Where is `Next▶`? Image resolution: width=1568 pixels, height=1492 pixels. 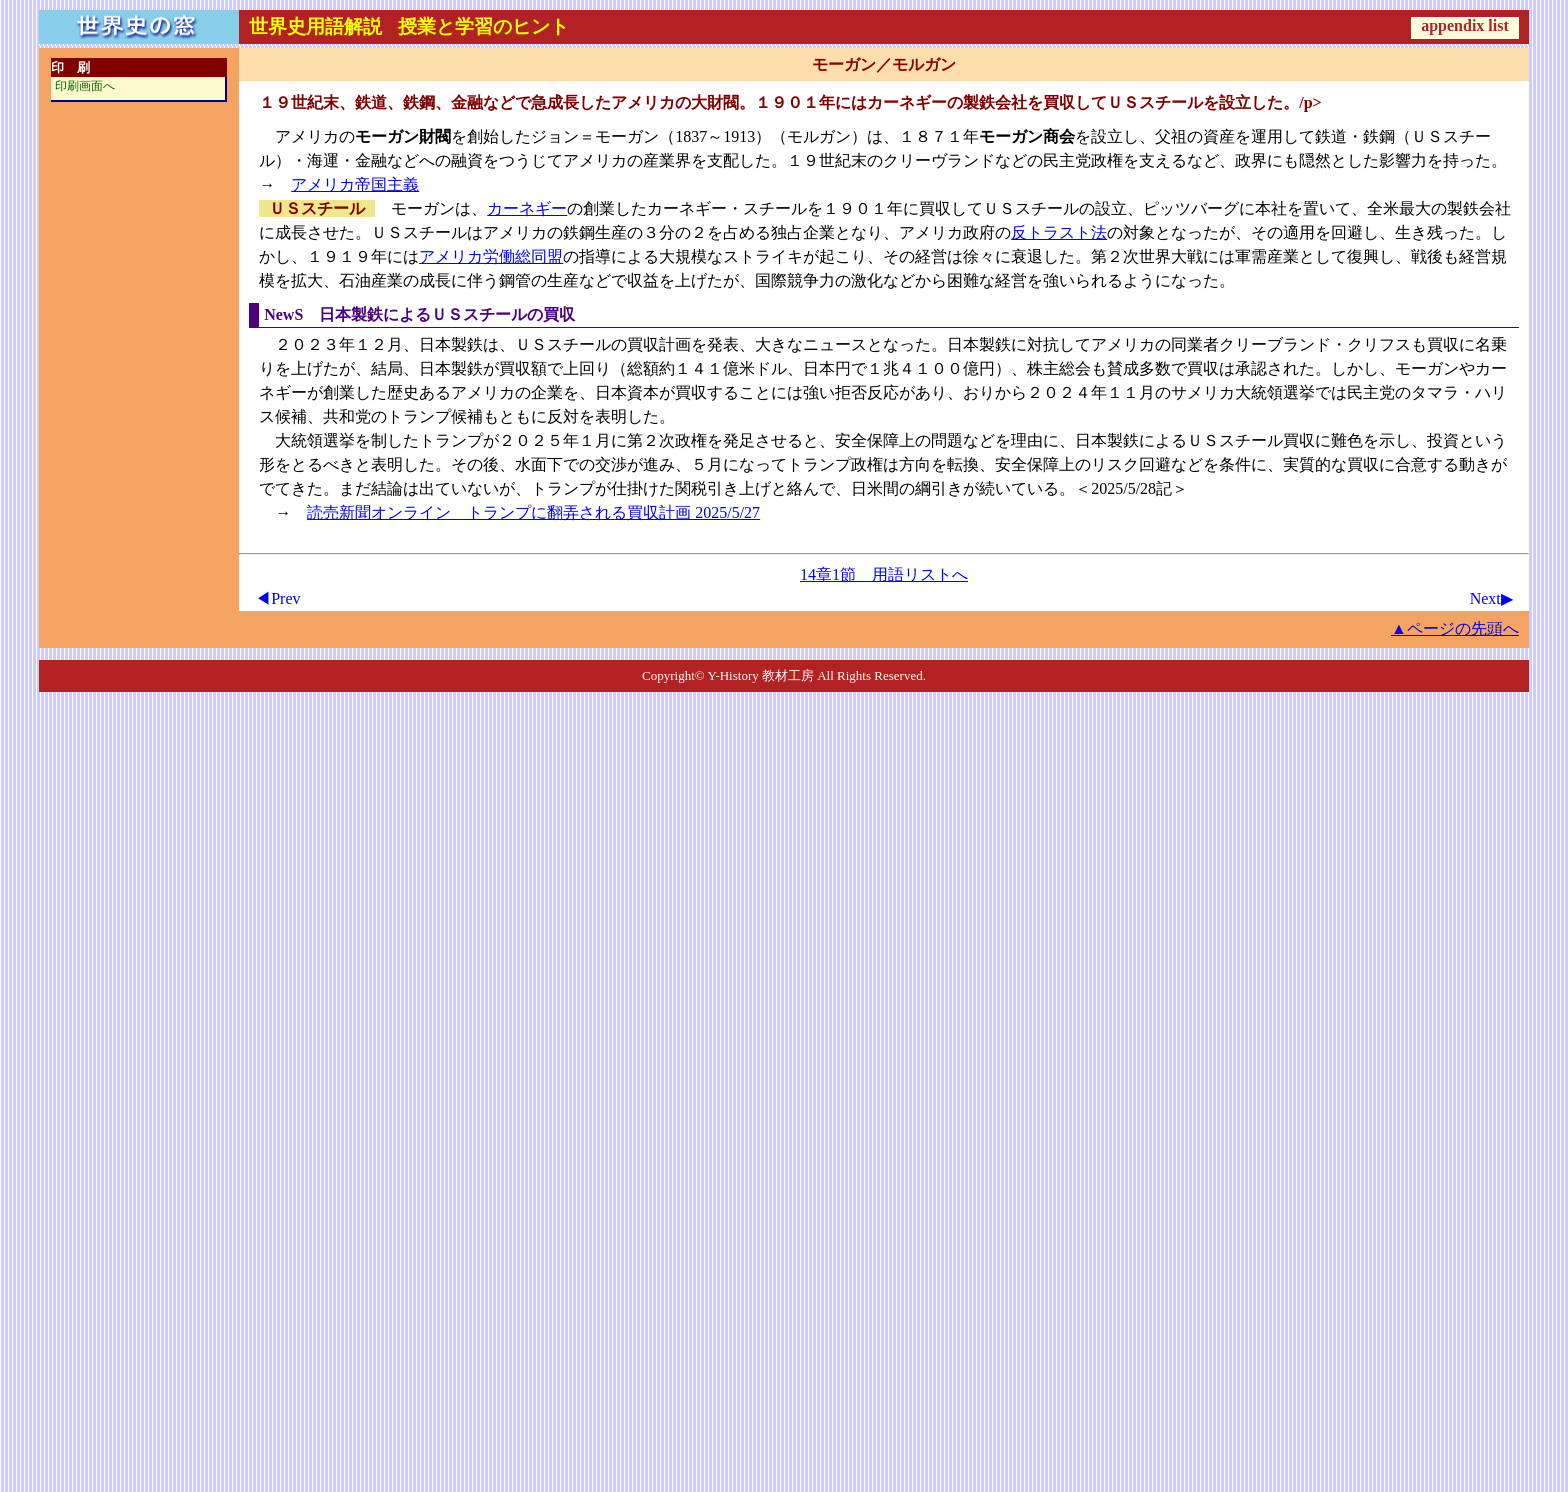 Next▶ is located at coordinates (1491, 598).